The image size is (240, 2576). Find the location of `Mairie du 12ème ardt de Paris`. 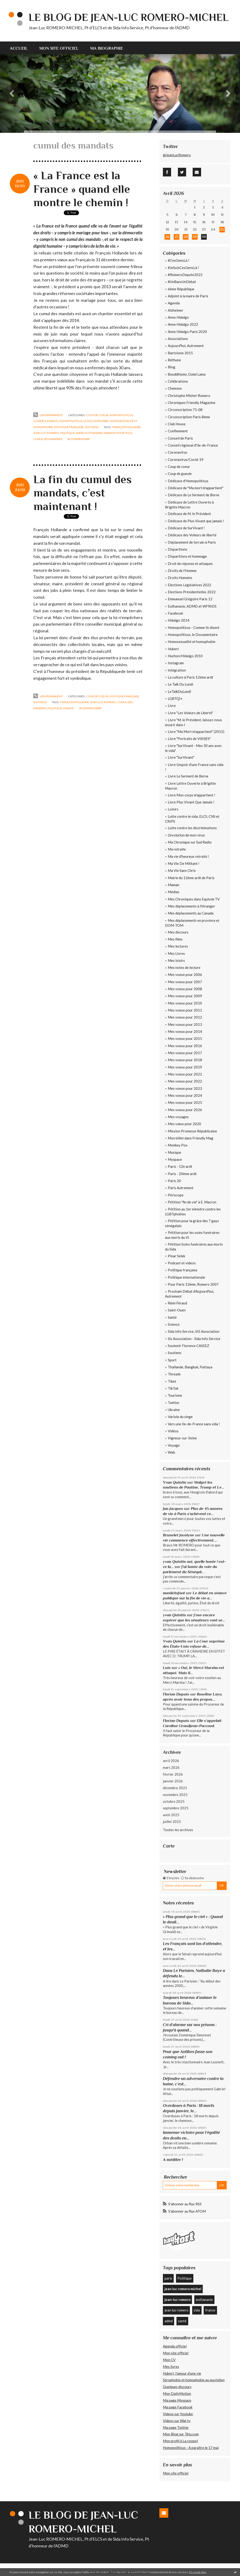

Mairie du 12ème ardt de Paris is located at coordinates (191, 878).